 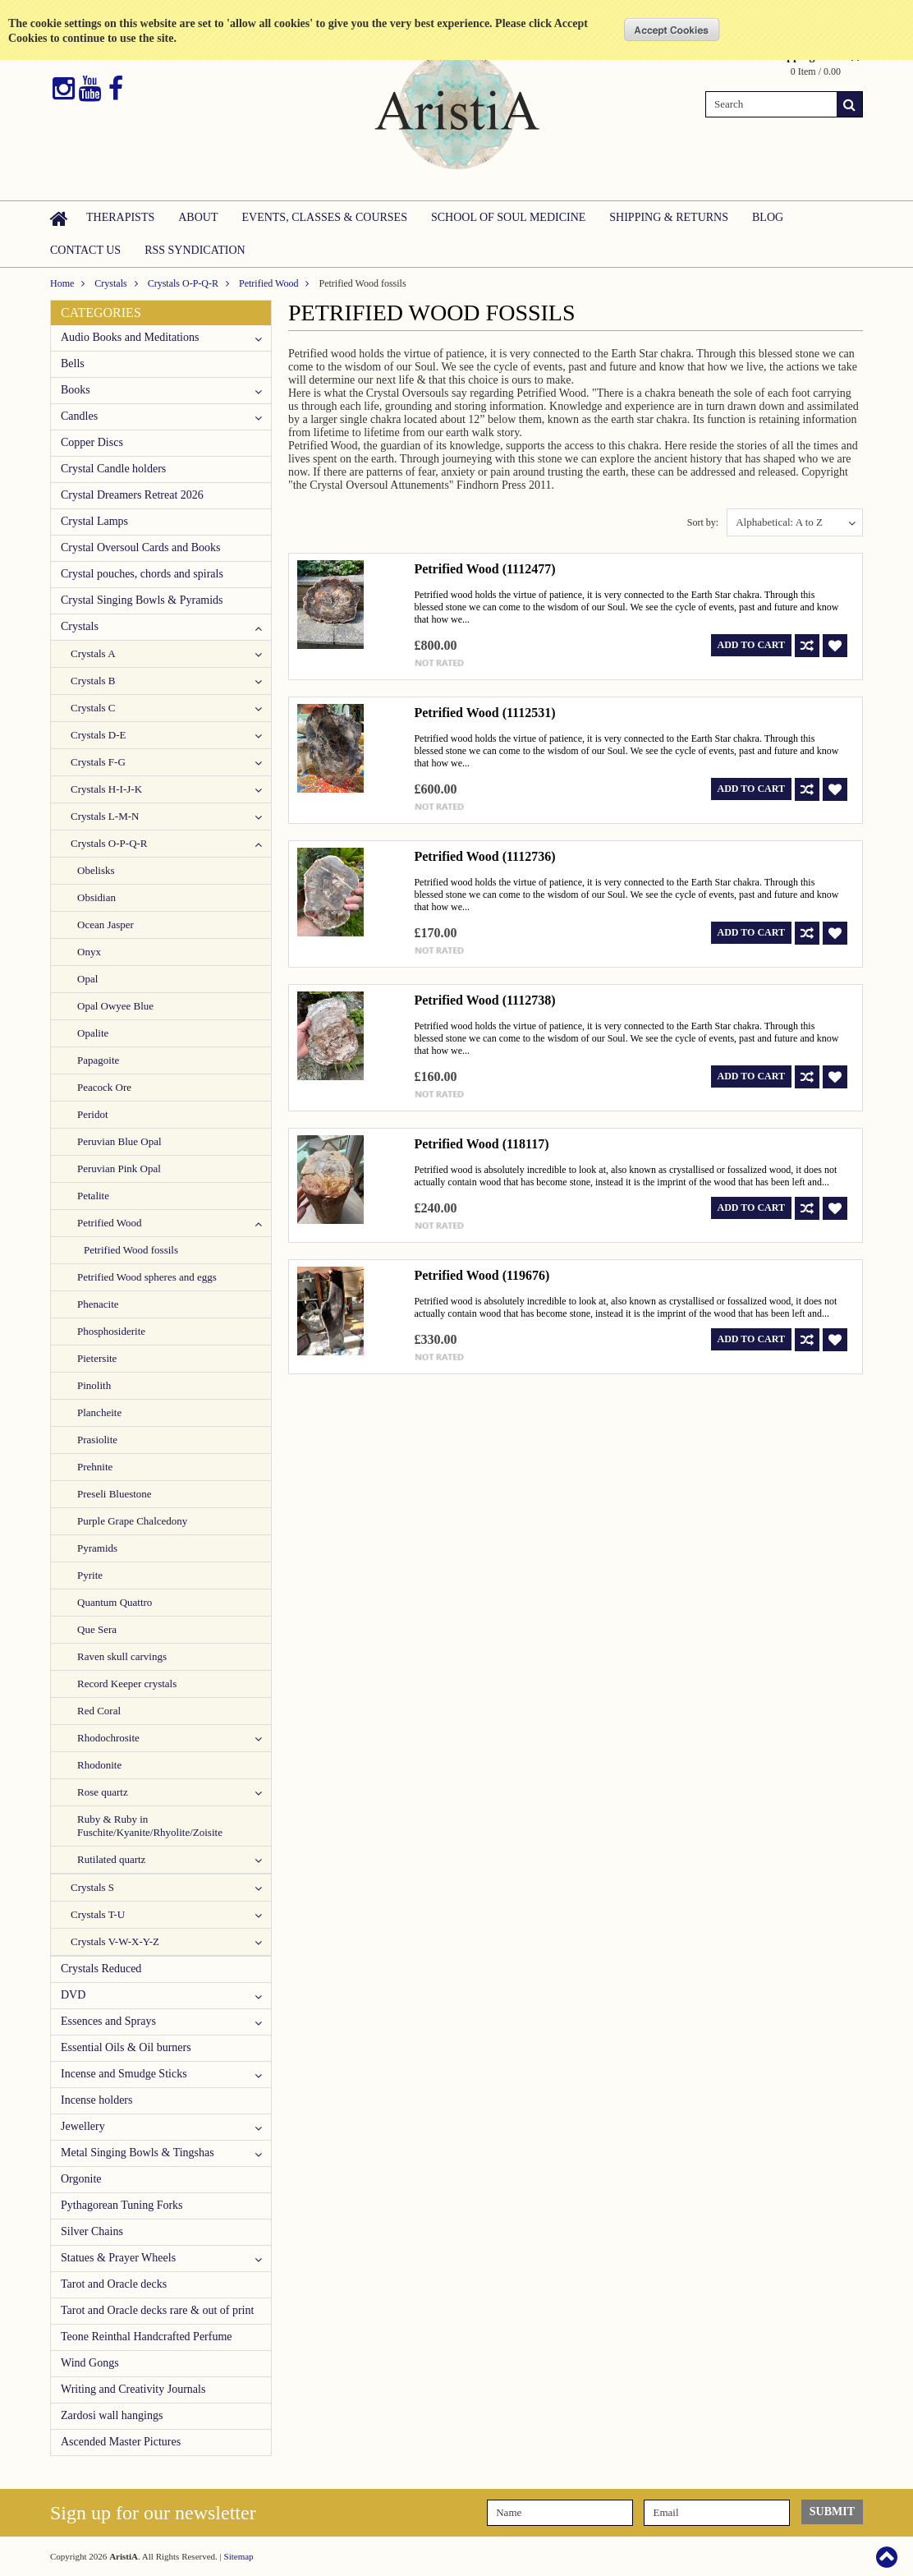 What do you see at coordinates (121, 2442) in the screenshot?
I see `Ascended Master Pictures` at bounding box center [121, 2442].